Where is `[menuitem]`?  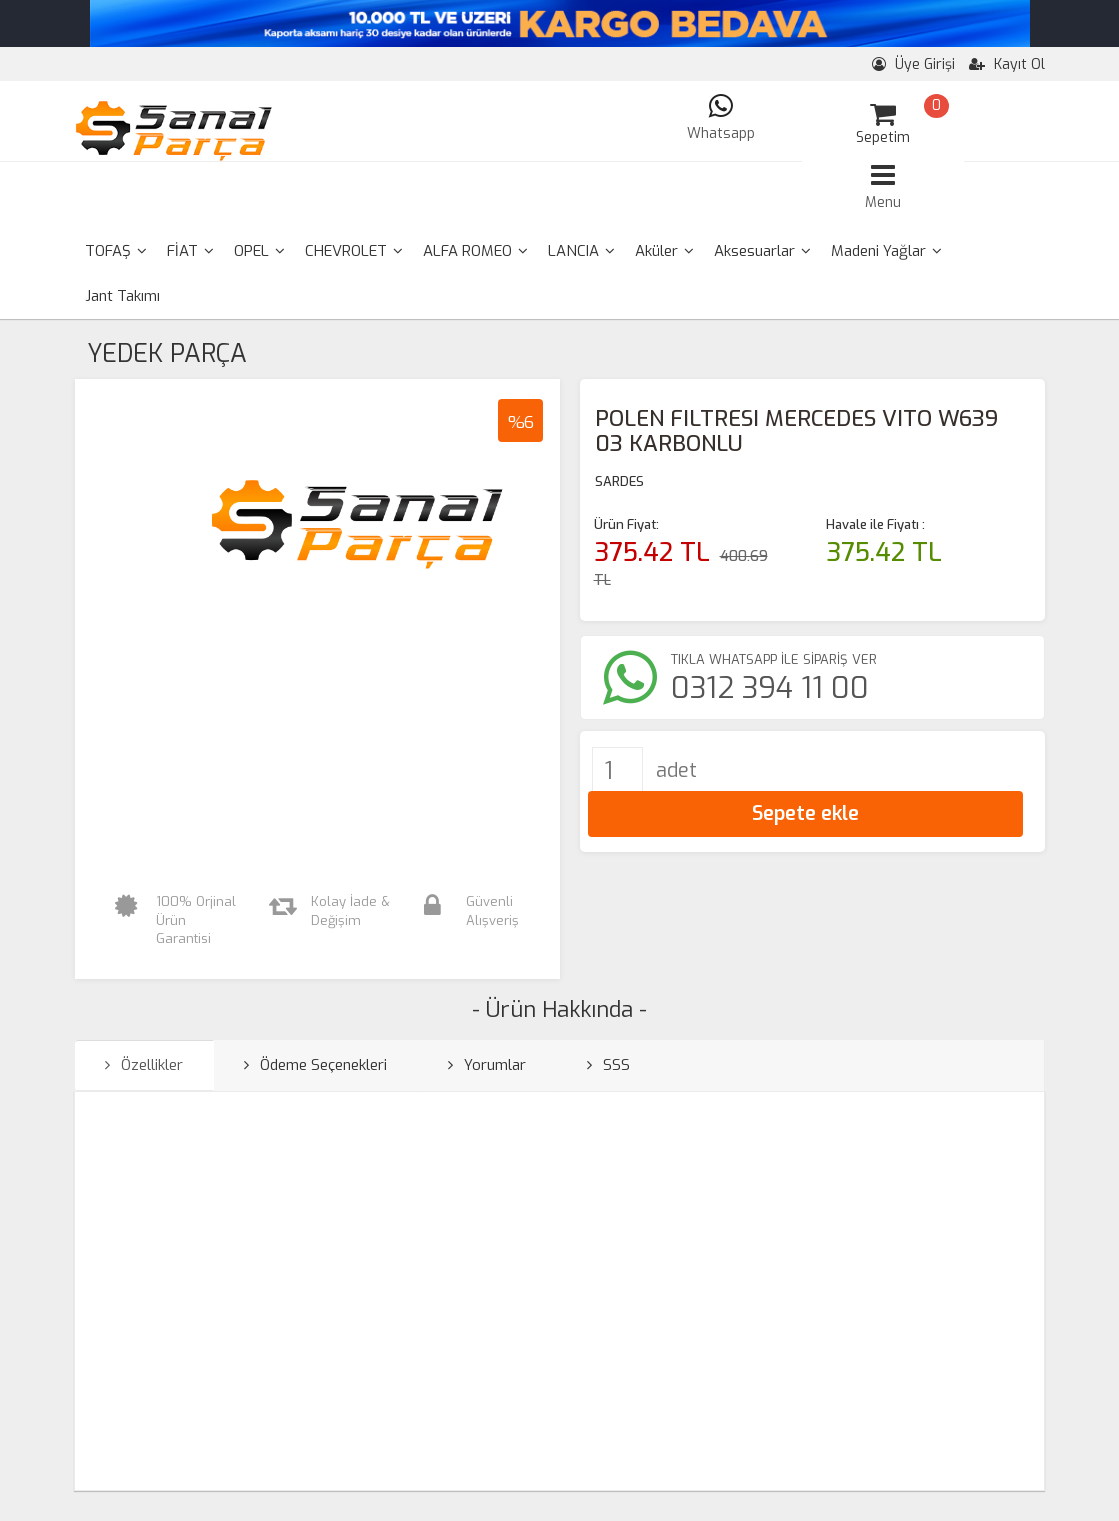
[menuitem] is located at coordinates (116, 251).